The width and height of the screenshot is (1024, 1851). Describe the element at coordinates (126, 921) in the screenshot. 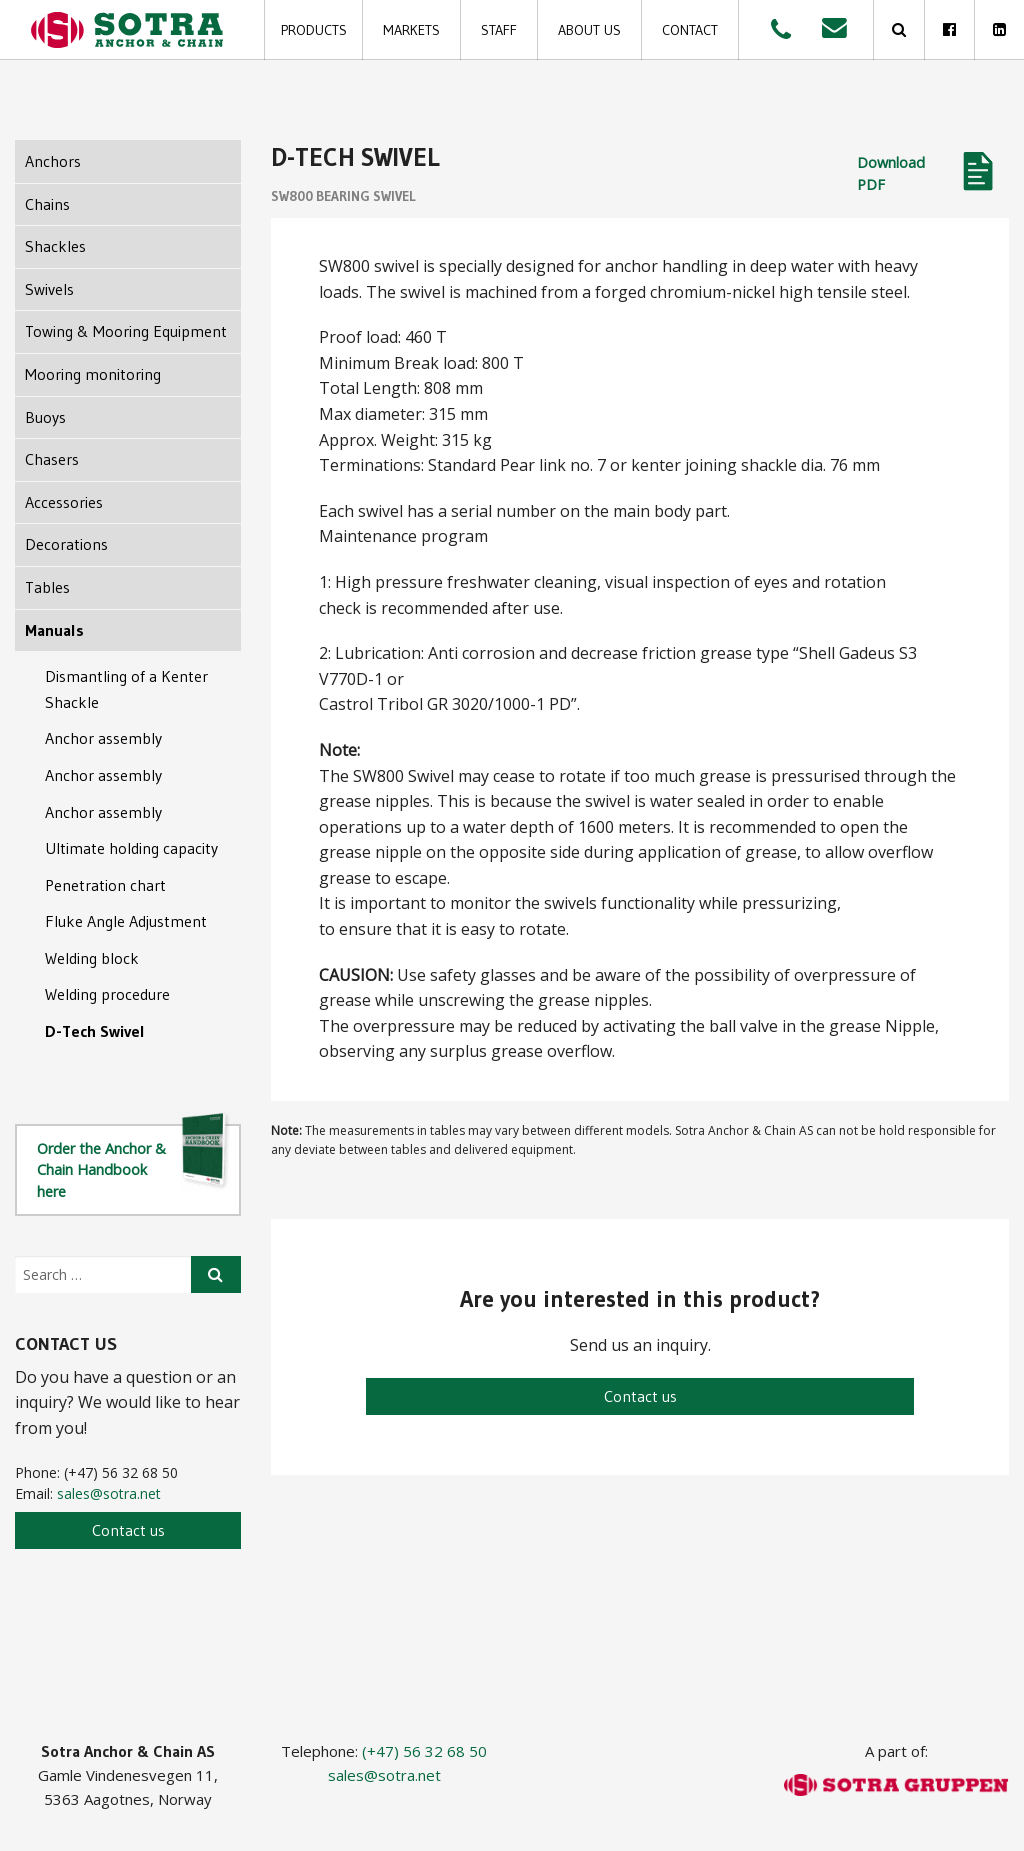

I see `Fluke Angle Adjustment` at that location.